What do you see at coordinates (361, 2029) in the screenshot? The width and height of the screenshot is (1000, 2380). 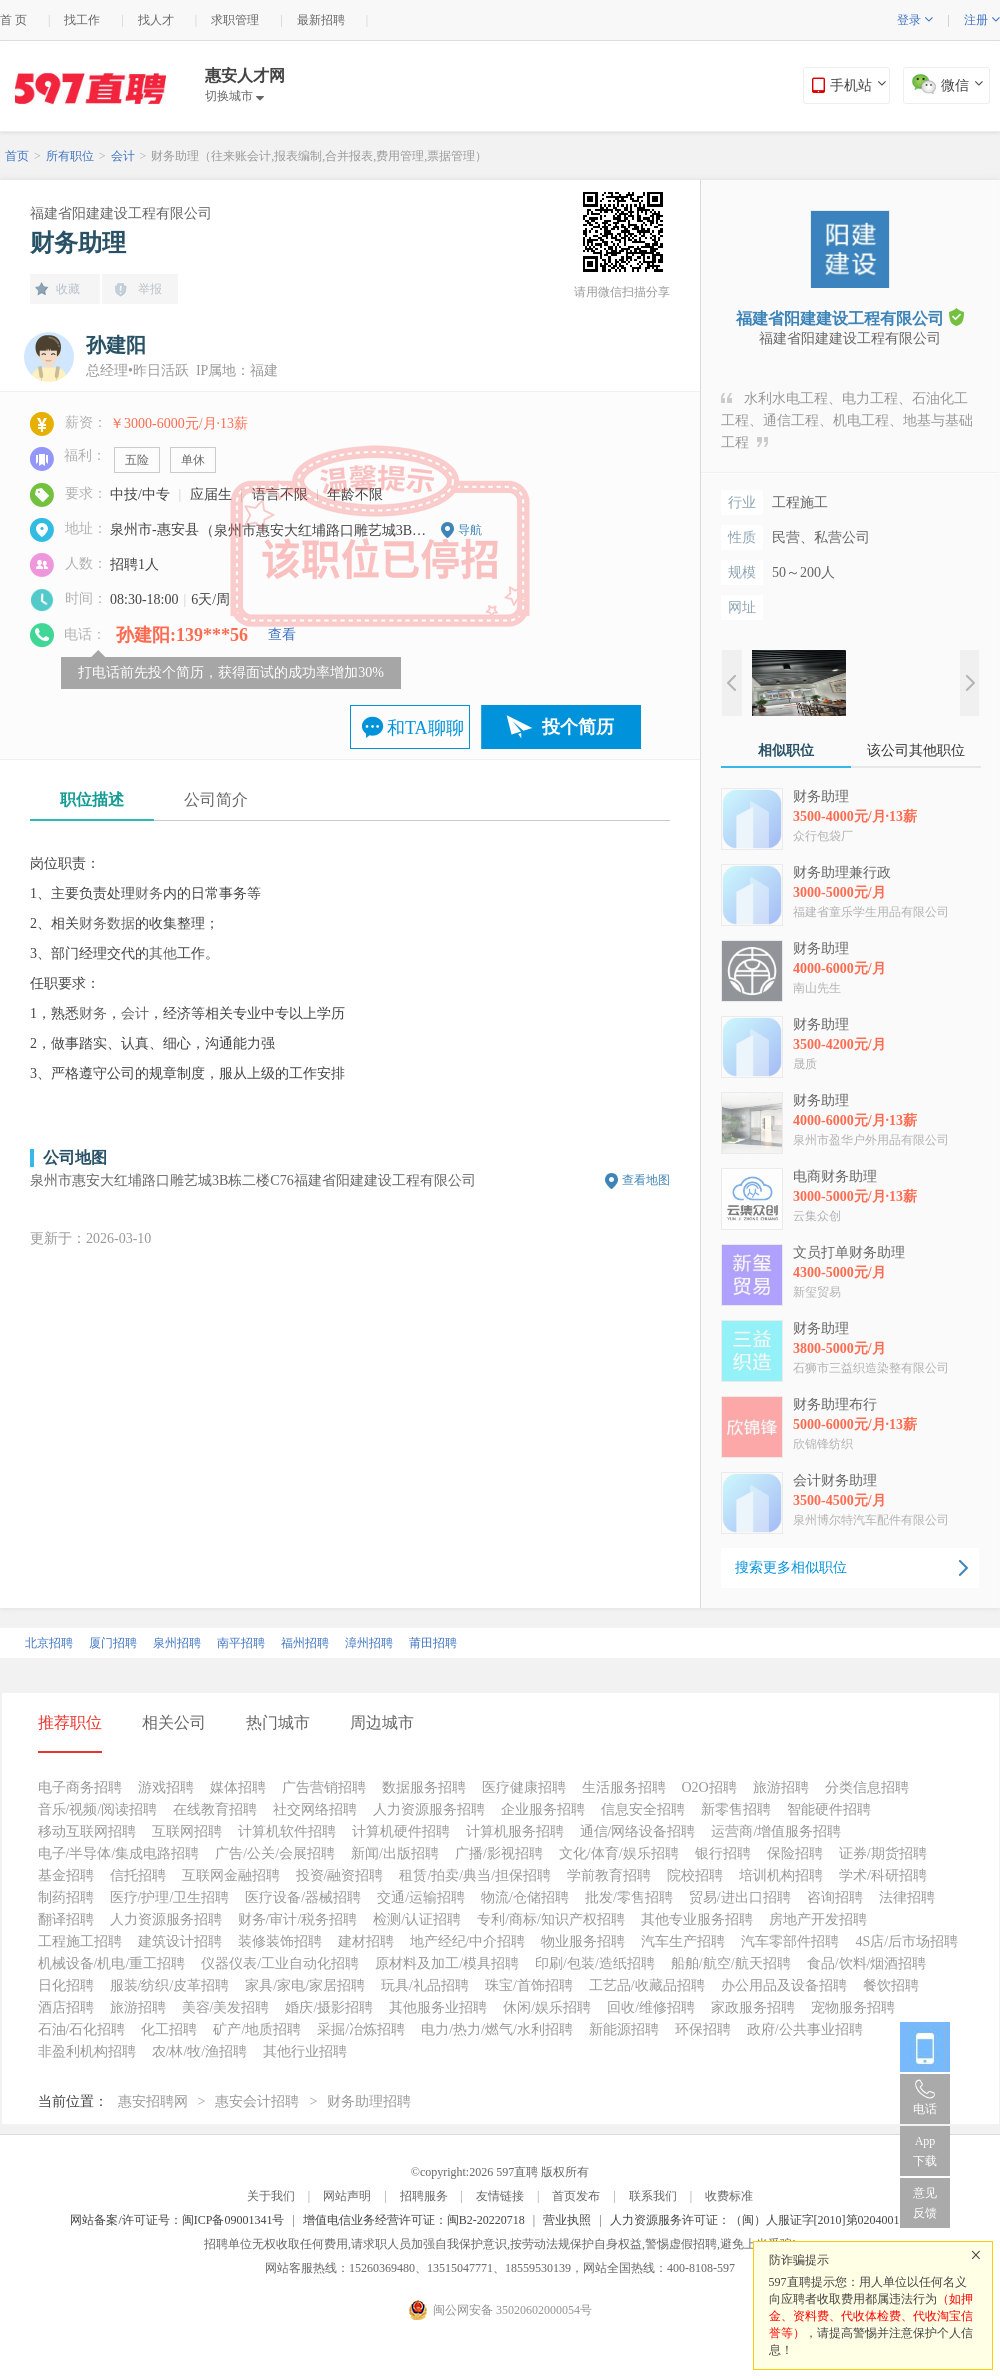 I see `采掘/冶炼招聘` at bounding box center [361, 2029].